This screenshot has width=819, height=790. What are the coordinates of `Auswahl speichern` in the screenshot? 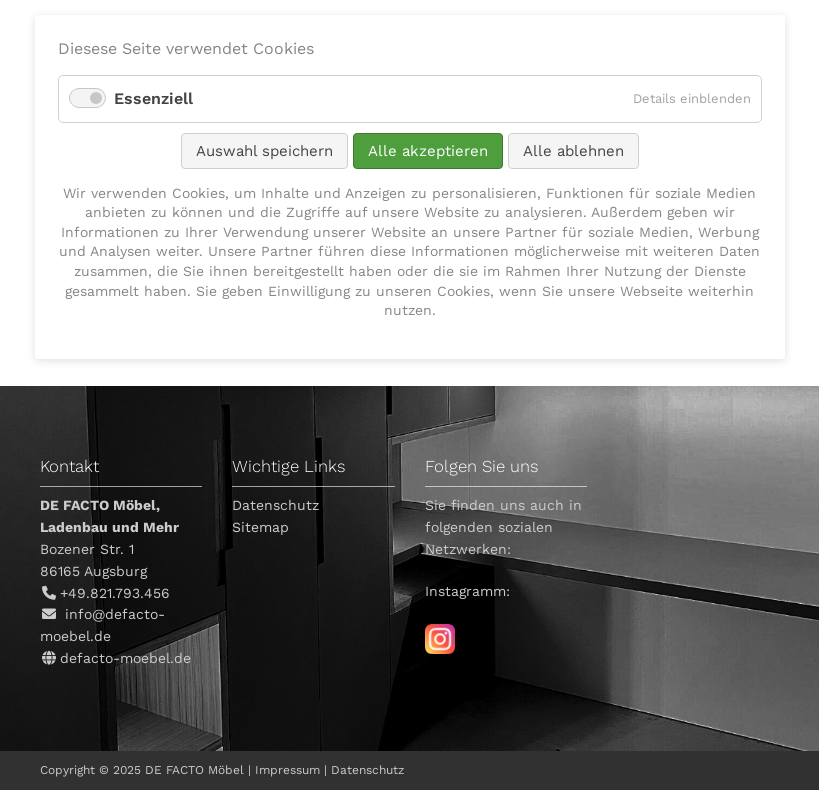 It's located at (264, 151).